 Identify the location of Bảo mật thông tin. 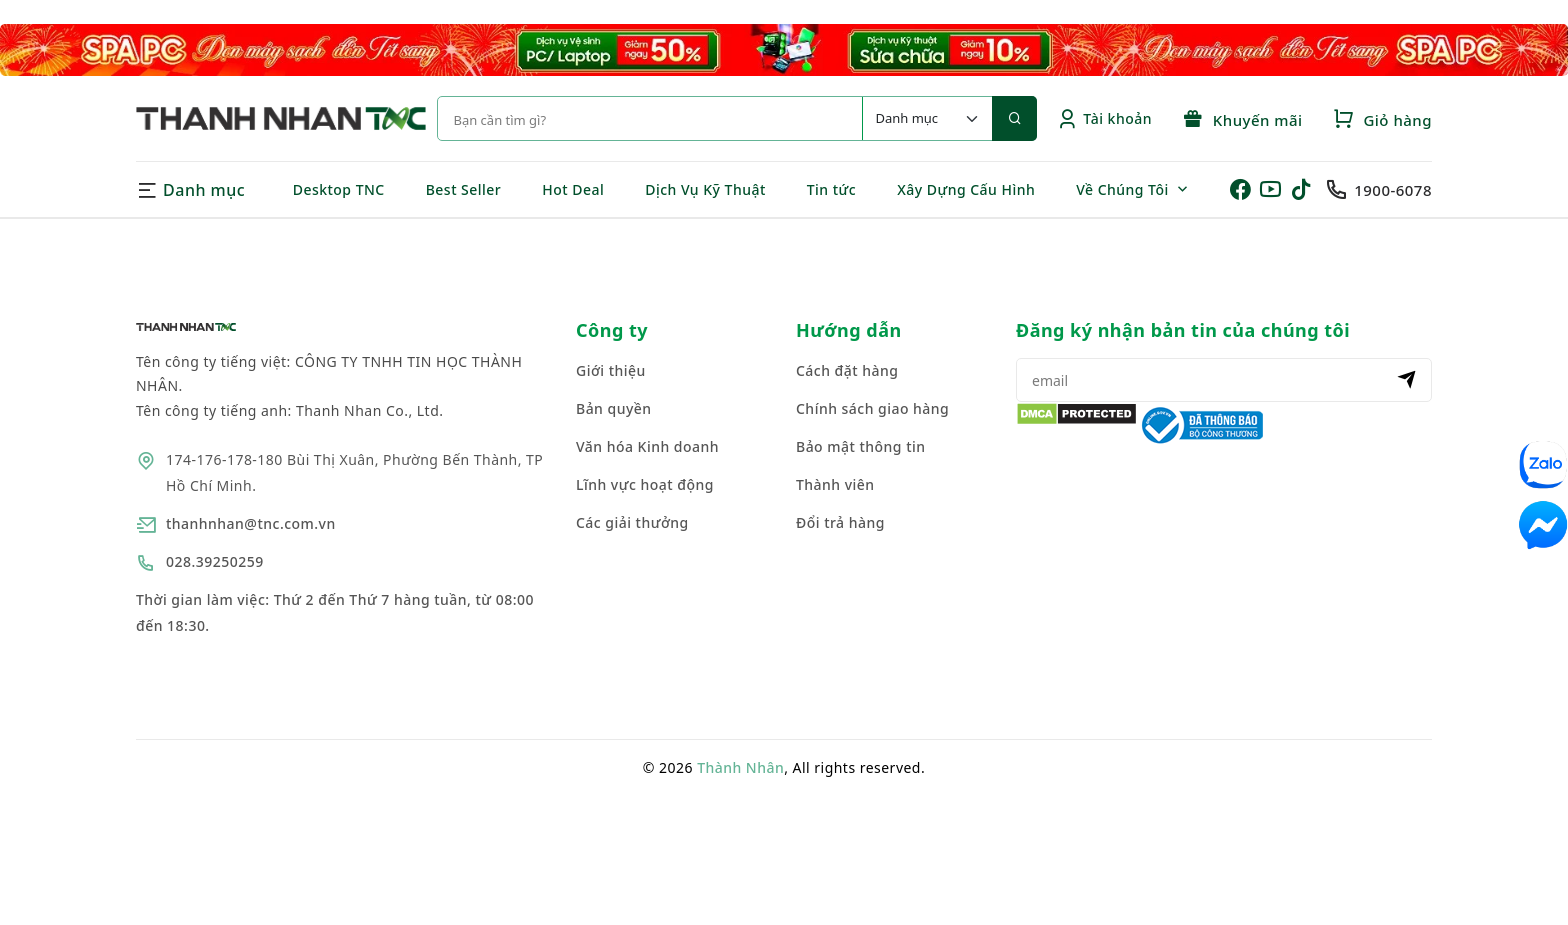
(861, 446).